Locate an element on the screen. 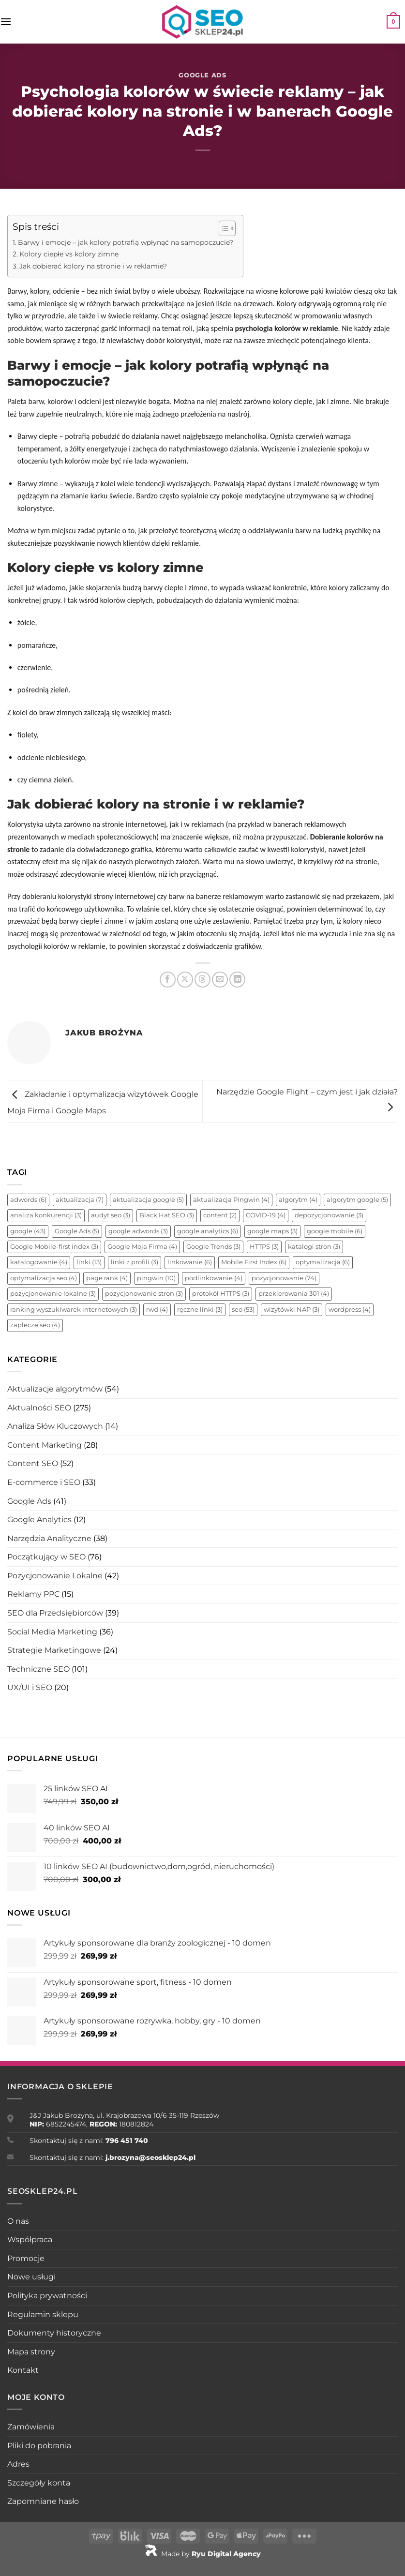  ranking wyszukiwarek internetowych [ranking wyszukiwarek internetowych (3 elementy)] is located at coordinates (73, 1309).